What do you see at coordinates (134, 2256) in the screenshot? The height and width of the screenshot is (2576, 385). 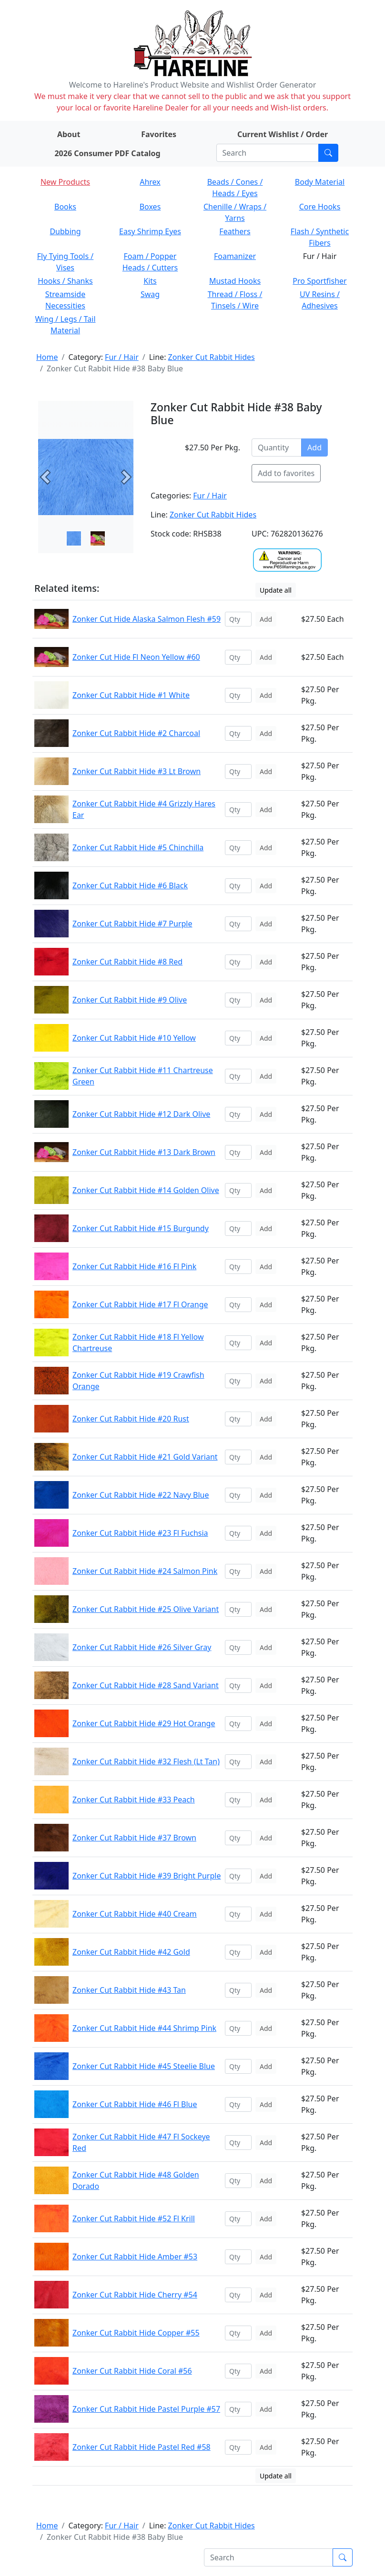 I see `Zonker Cut Rabbit Hide Amber #53` at bounding box center [134, 2256].